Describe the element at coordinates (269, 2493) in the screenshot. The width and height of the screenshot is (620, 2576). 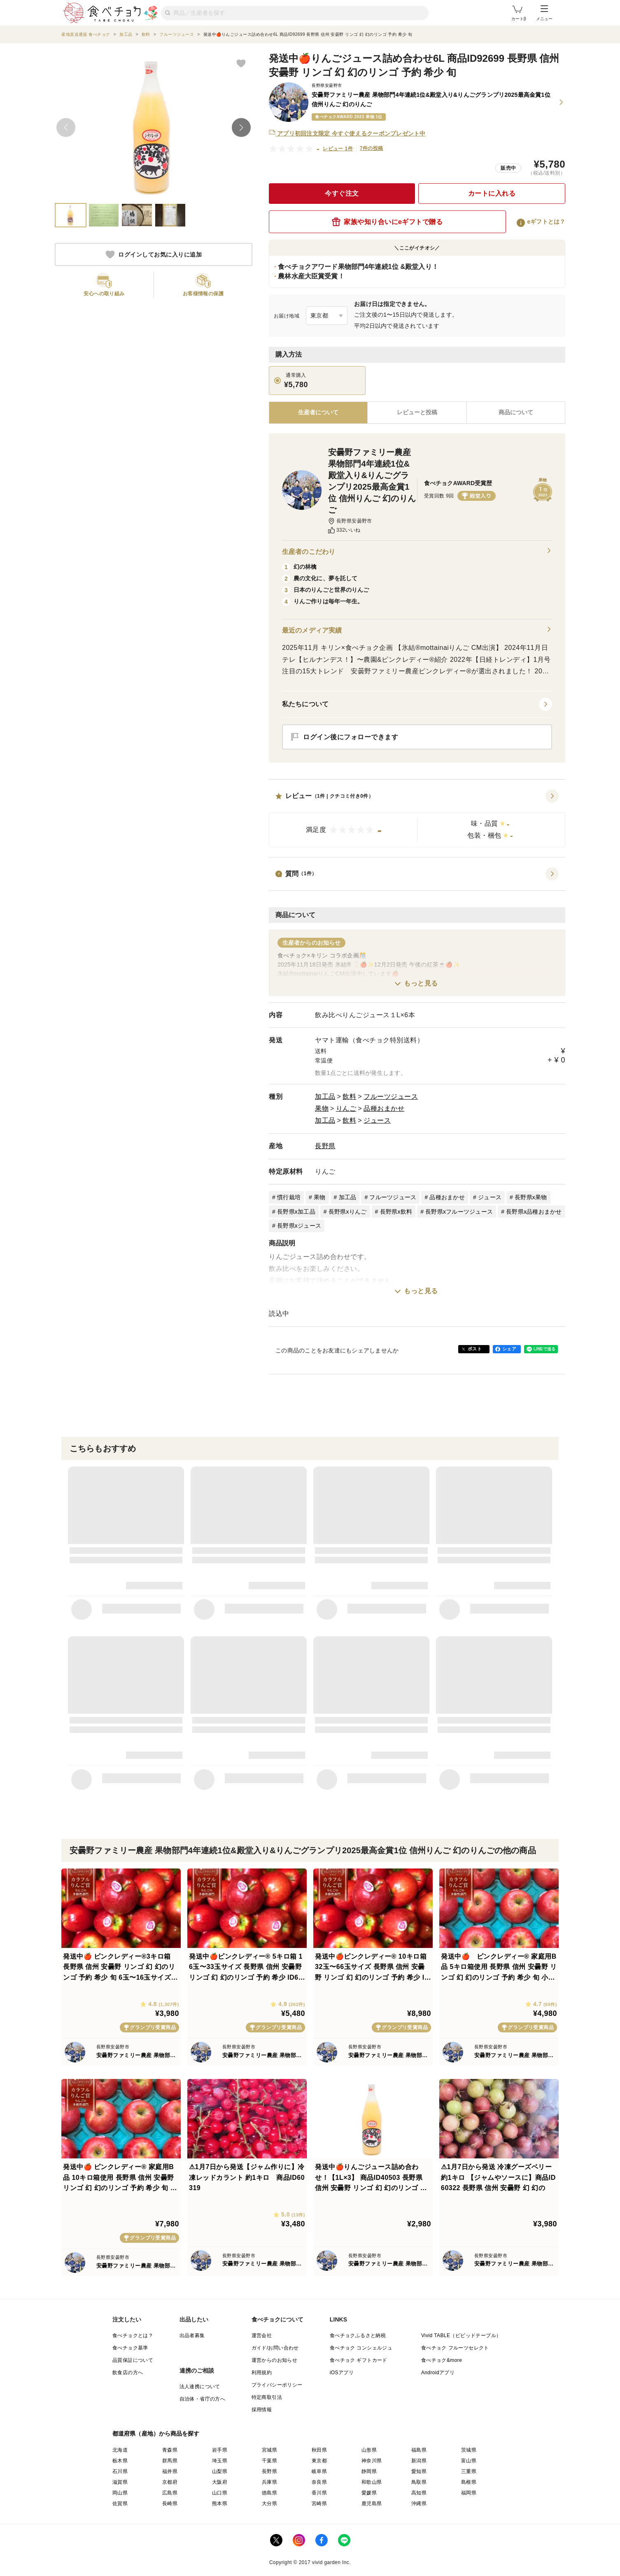
I see `徳島県` at that location.